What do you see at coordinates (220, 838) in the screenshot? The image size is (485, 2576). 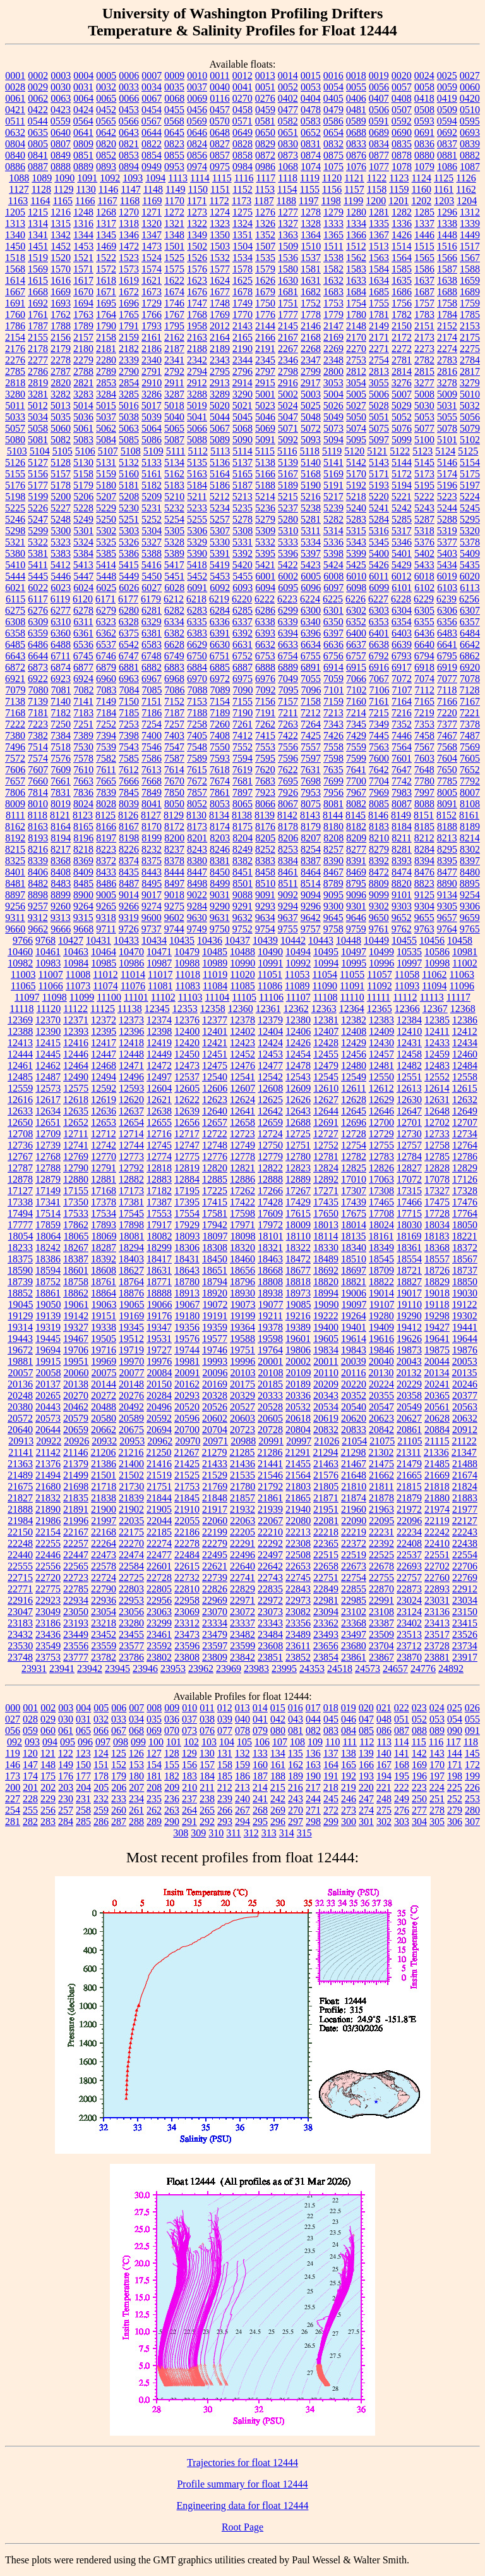 I see `8203` at bounding box center [220, 838].